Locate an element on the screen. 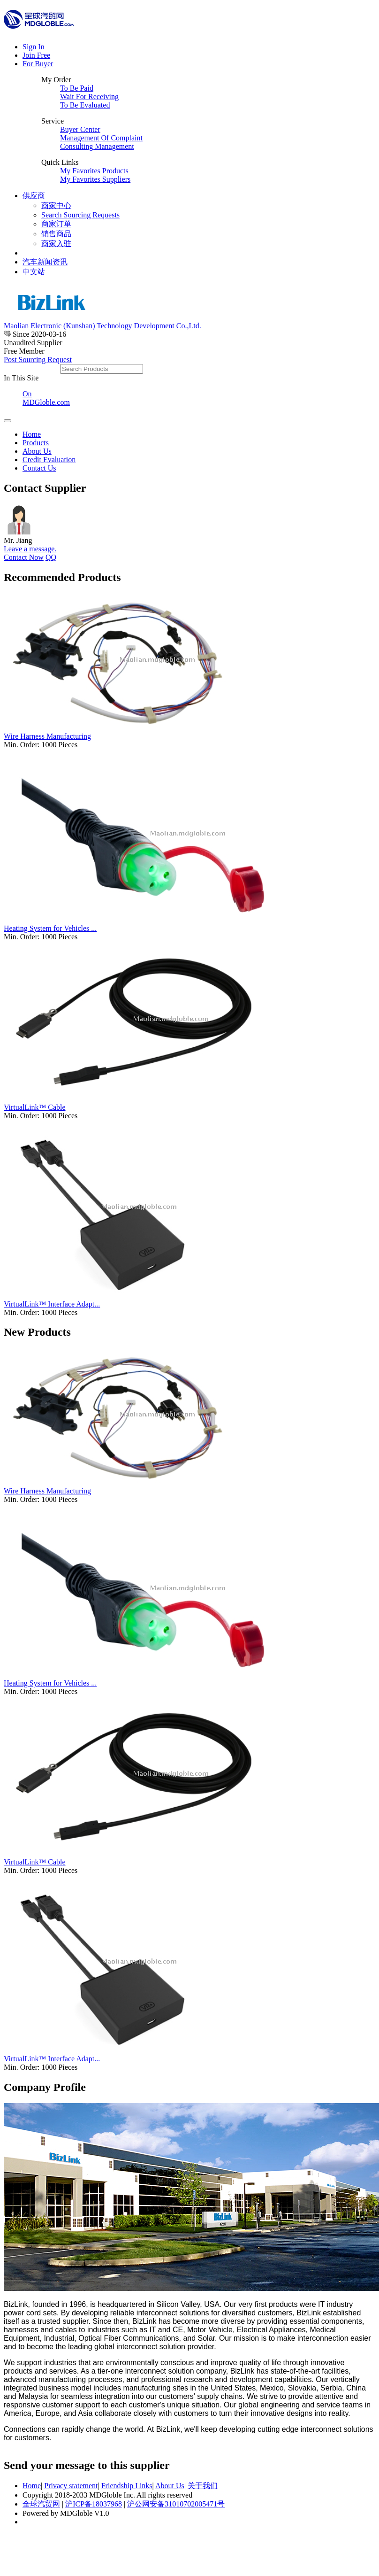 The image size is (379, 2576). Home is located at coordinates (32, 434).